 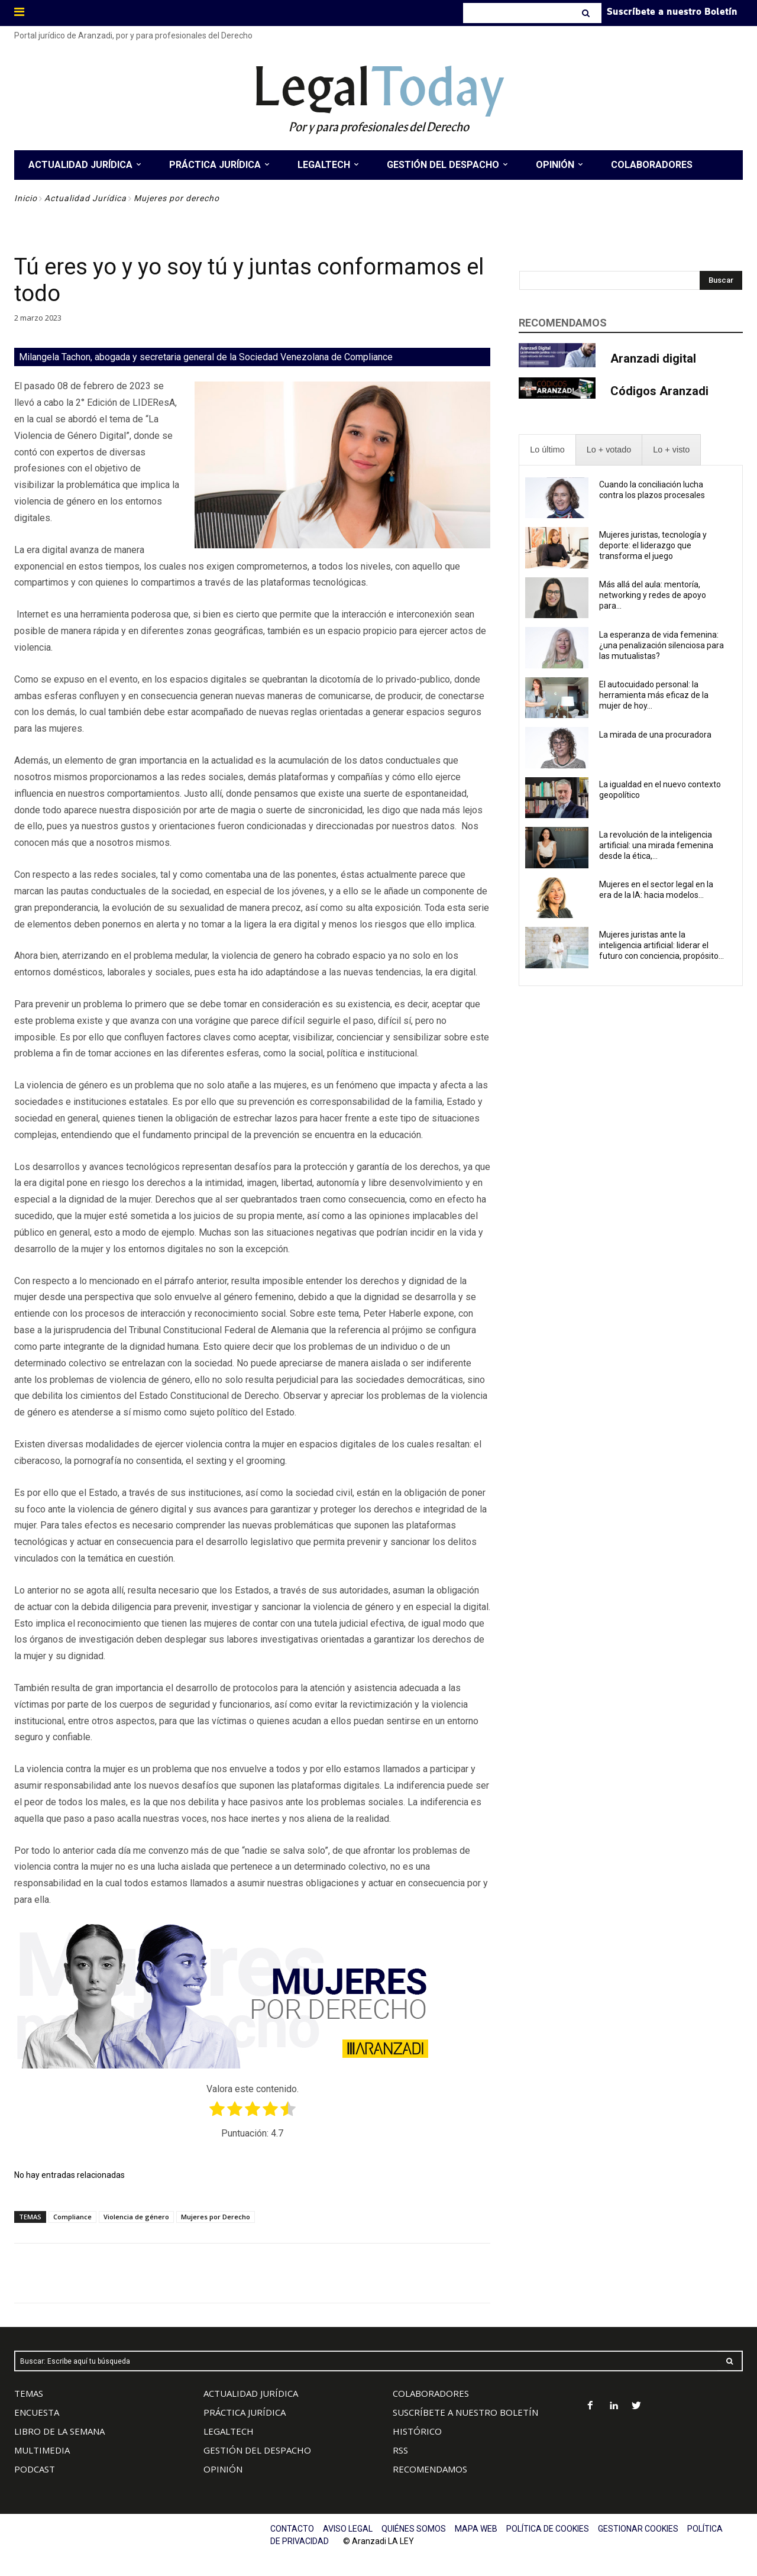 What do you see at coordinates (587, 13) in the screenshot?
I see `[Search]` at bounding box center [587, 13].